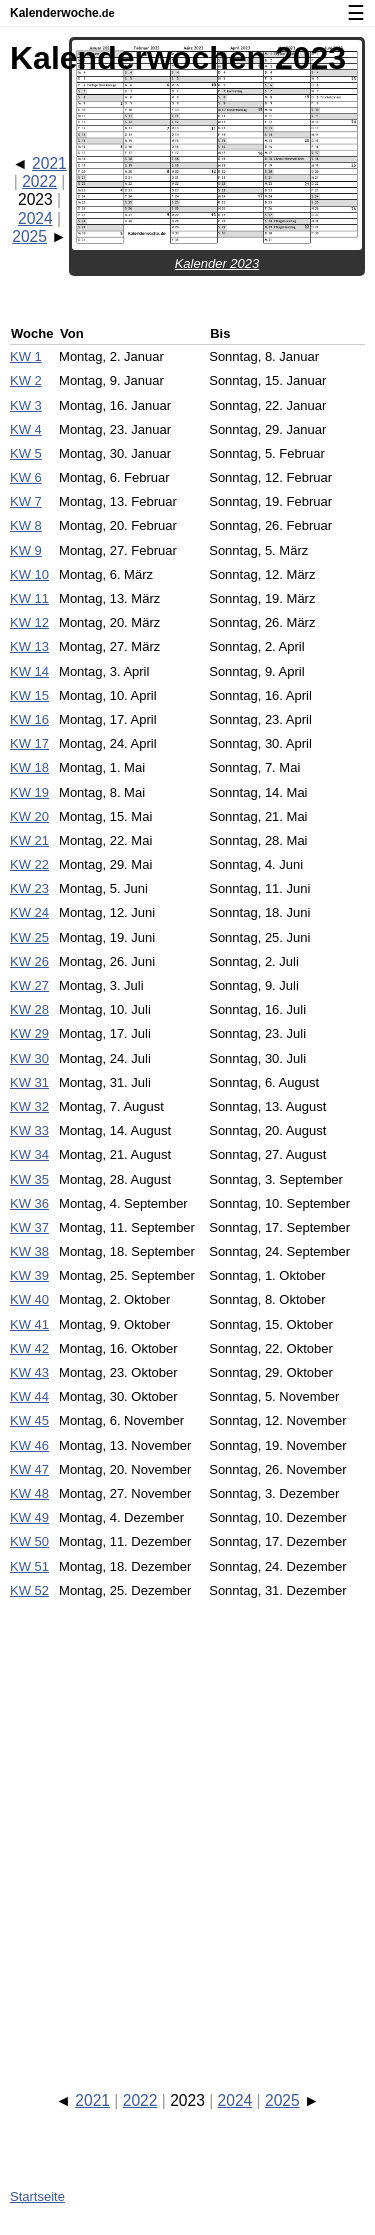 The image size is (375, 2235). I want to click on KW 42, so click(29, 1348).